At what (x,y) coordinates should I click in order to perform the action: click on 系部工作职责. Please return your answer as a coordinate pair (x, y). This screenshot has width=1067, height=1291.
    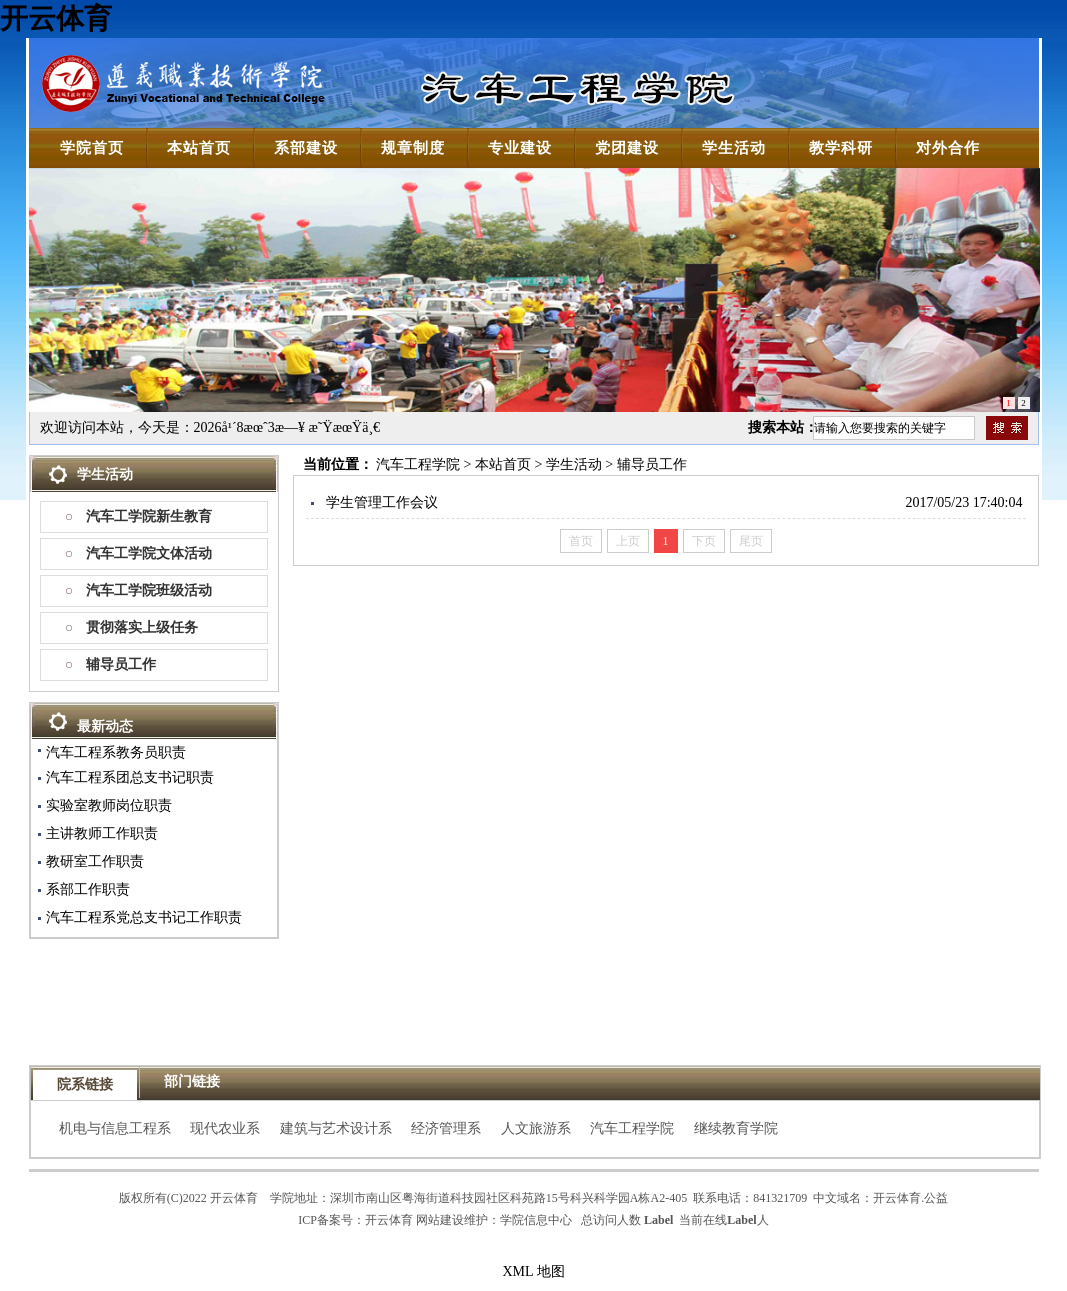
    Looking at the image, I should click on (88, 889).